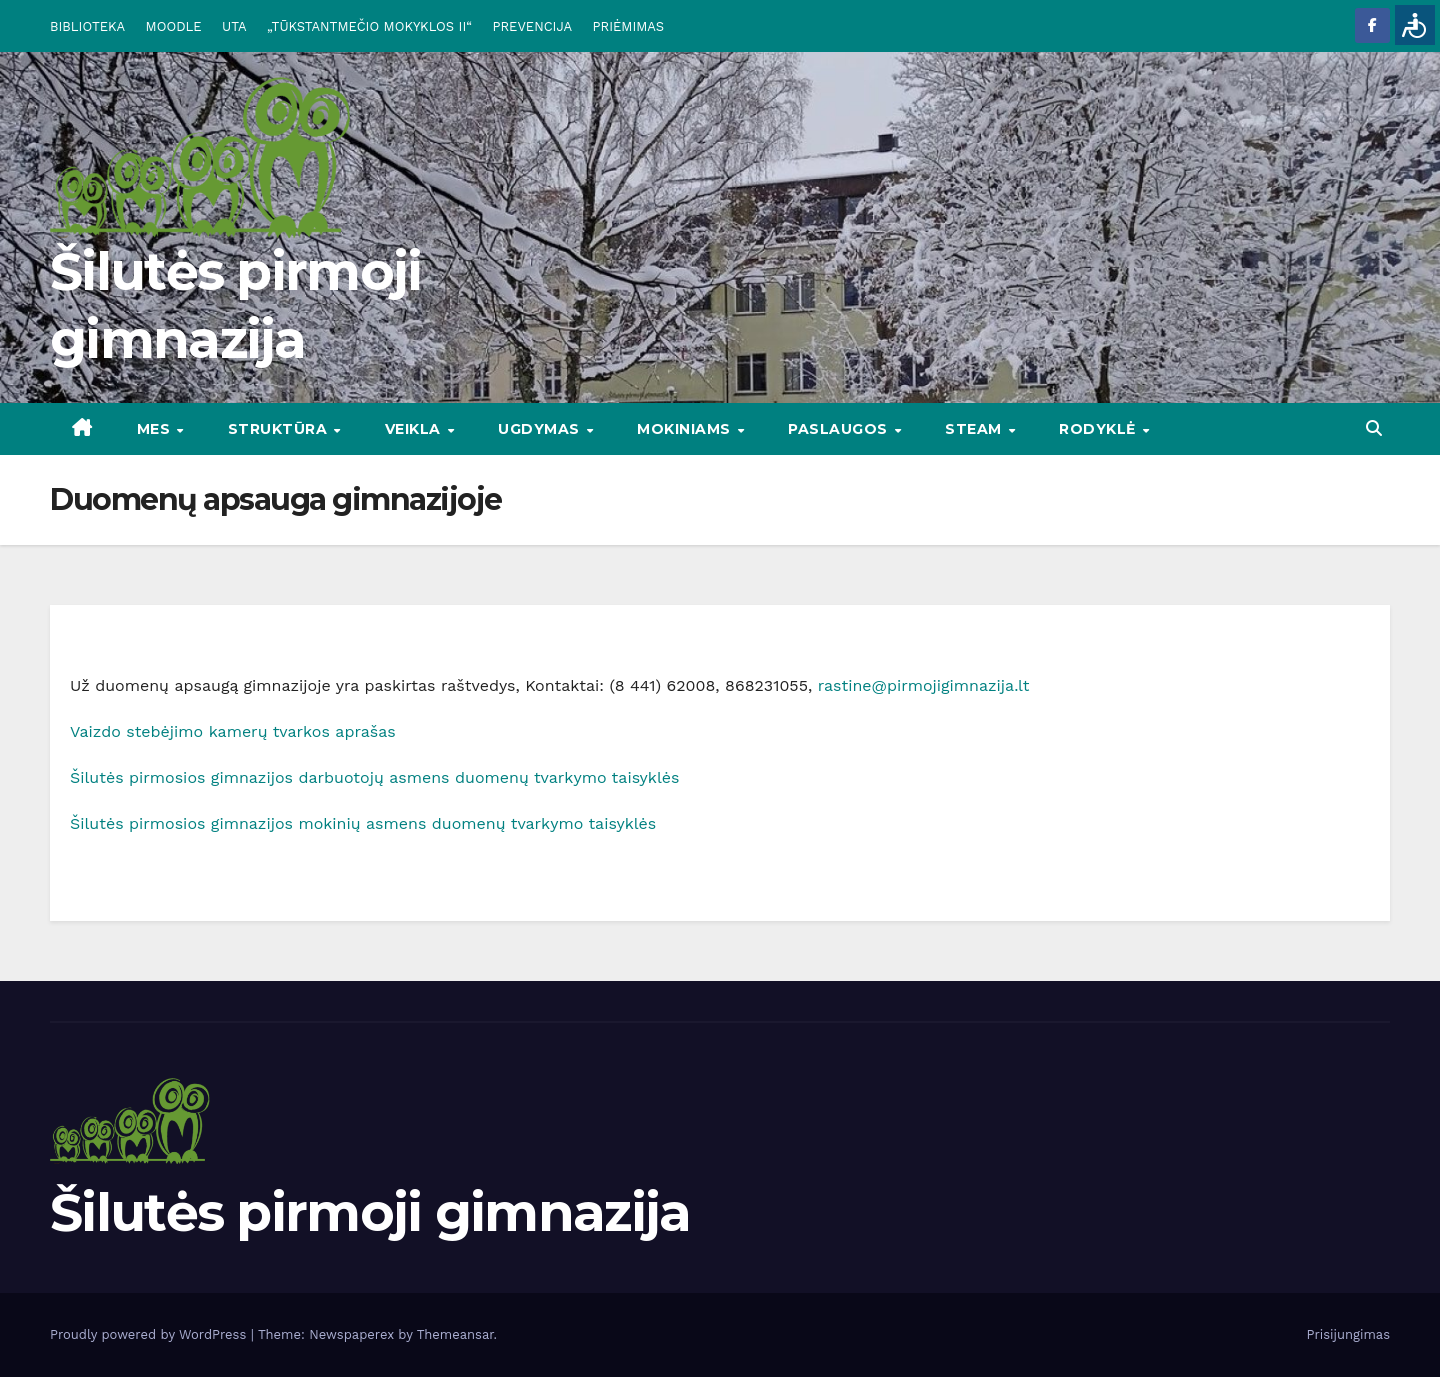 The height and width of the screenshot is (1377, 1440). What do you see at coordinates (533, 26) in the screenshot?
I see `PREVENCIJA` at bounding box center [533, 26].